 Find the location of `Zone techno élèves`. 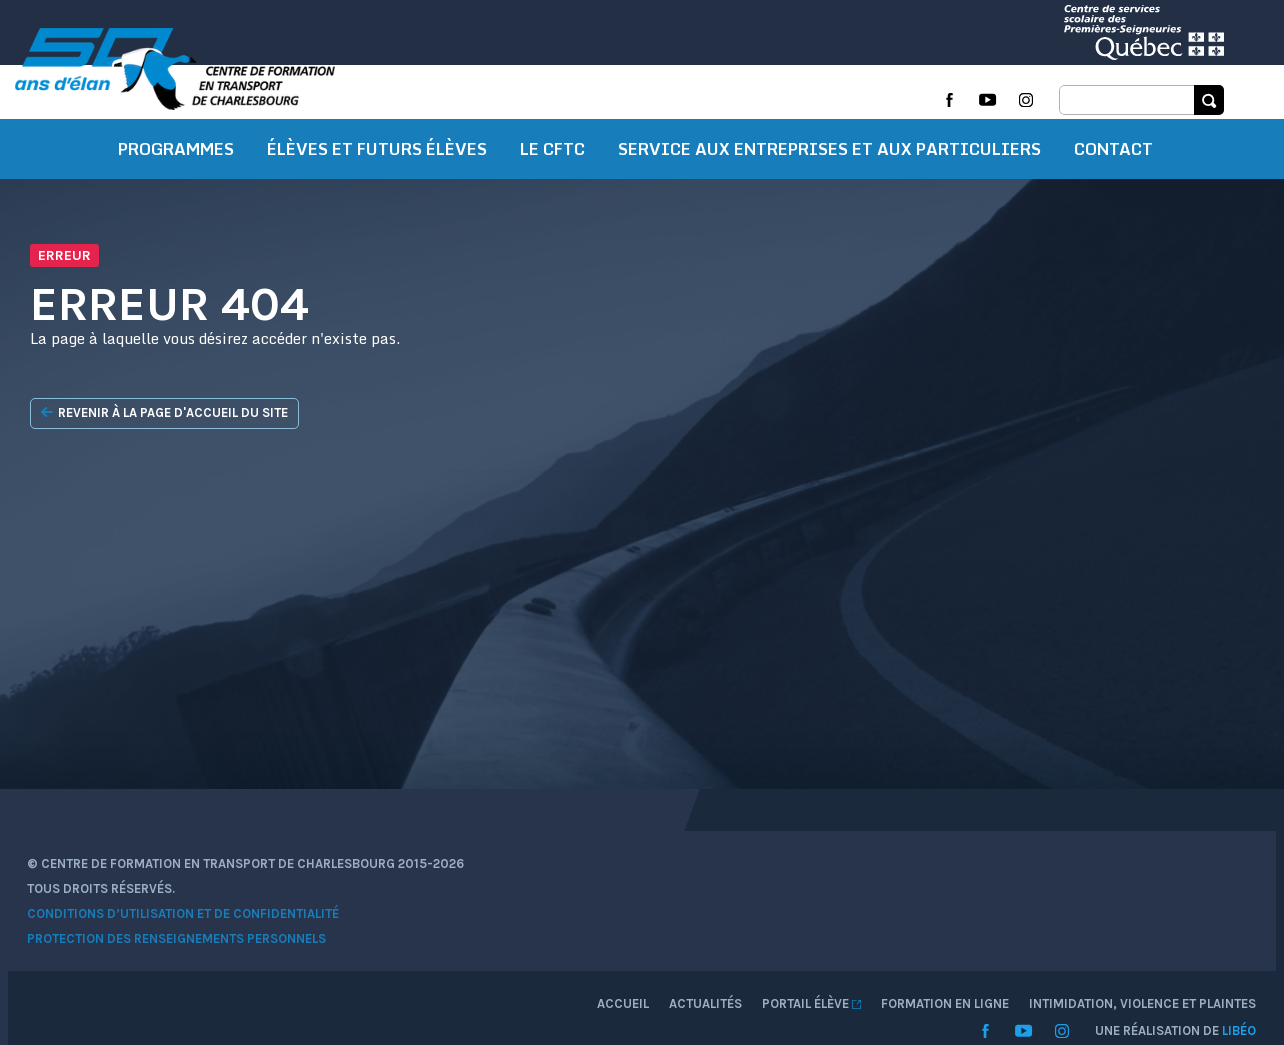

Zone techno élèves is located at coordinates (684, 135).